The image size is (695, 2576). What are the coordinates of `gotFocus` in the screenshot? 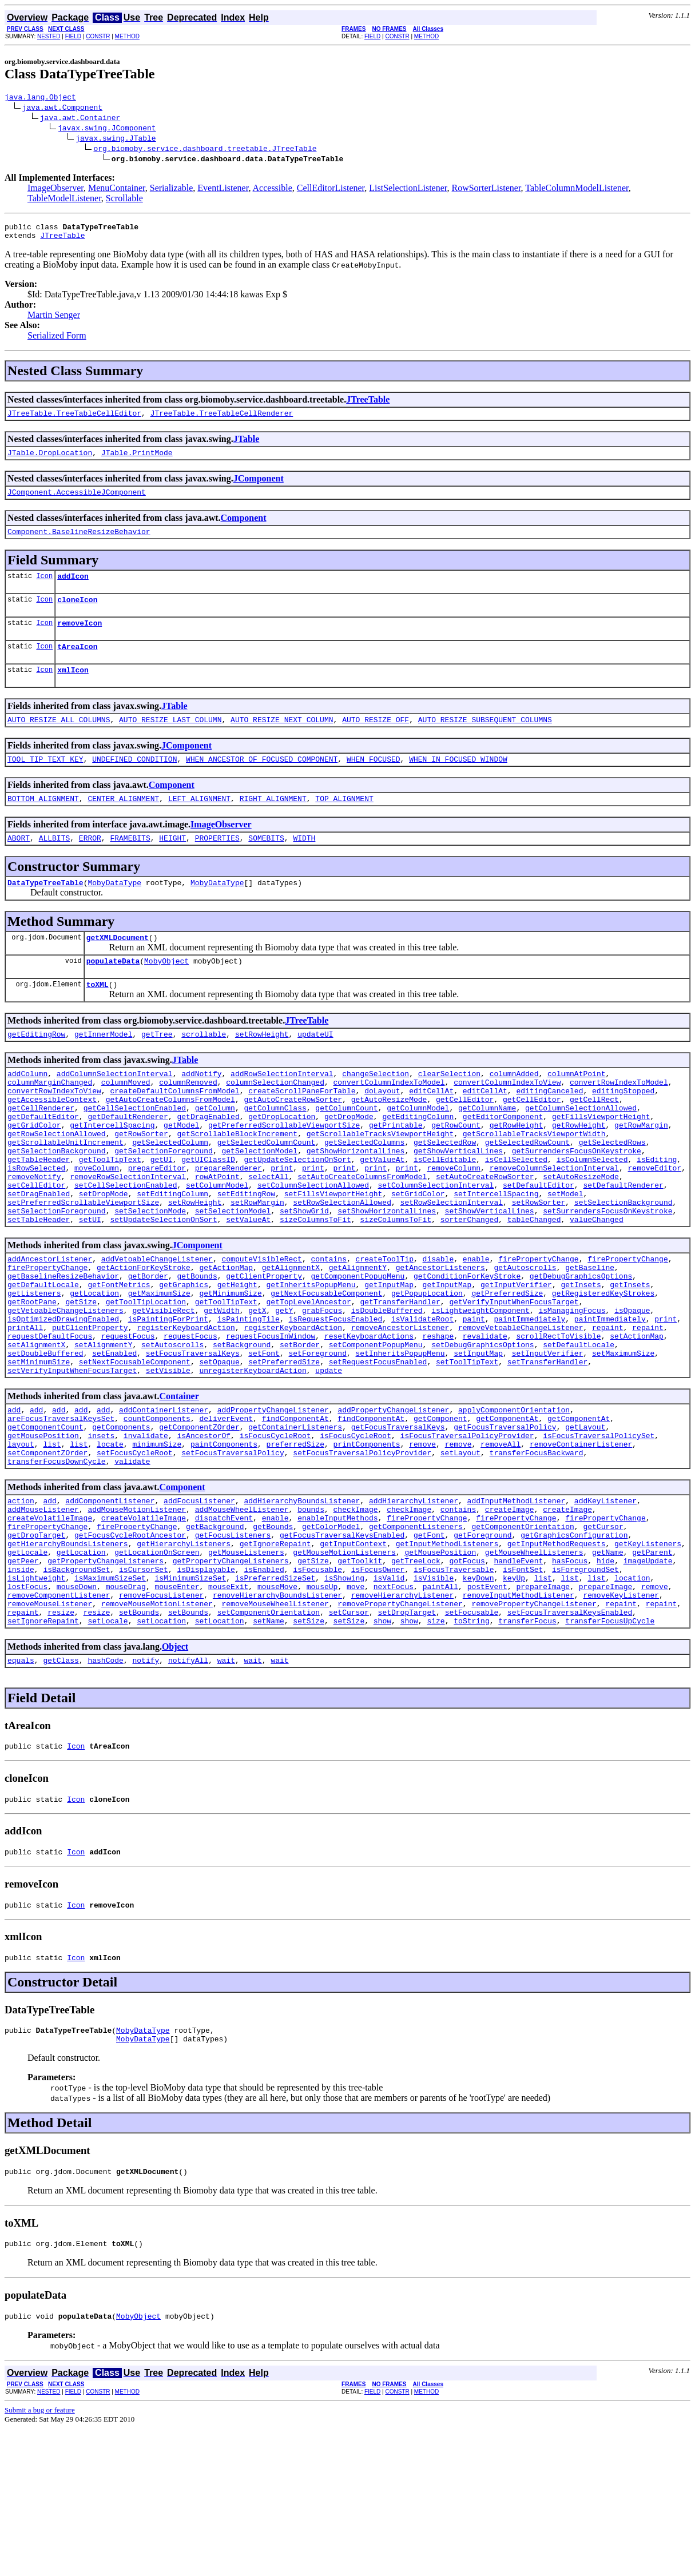 It's located at (466, 1677).